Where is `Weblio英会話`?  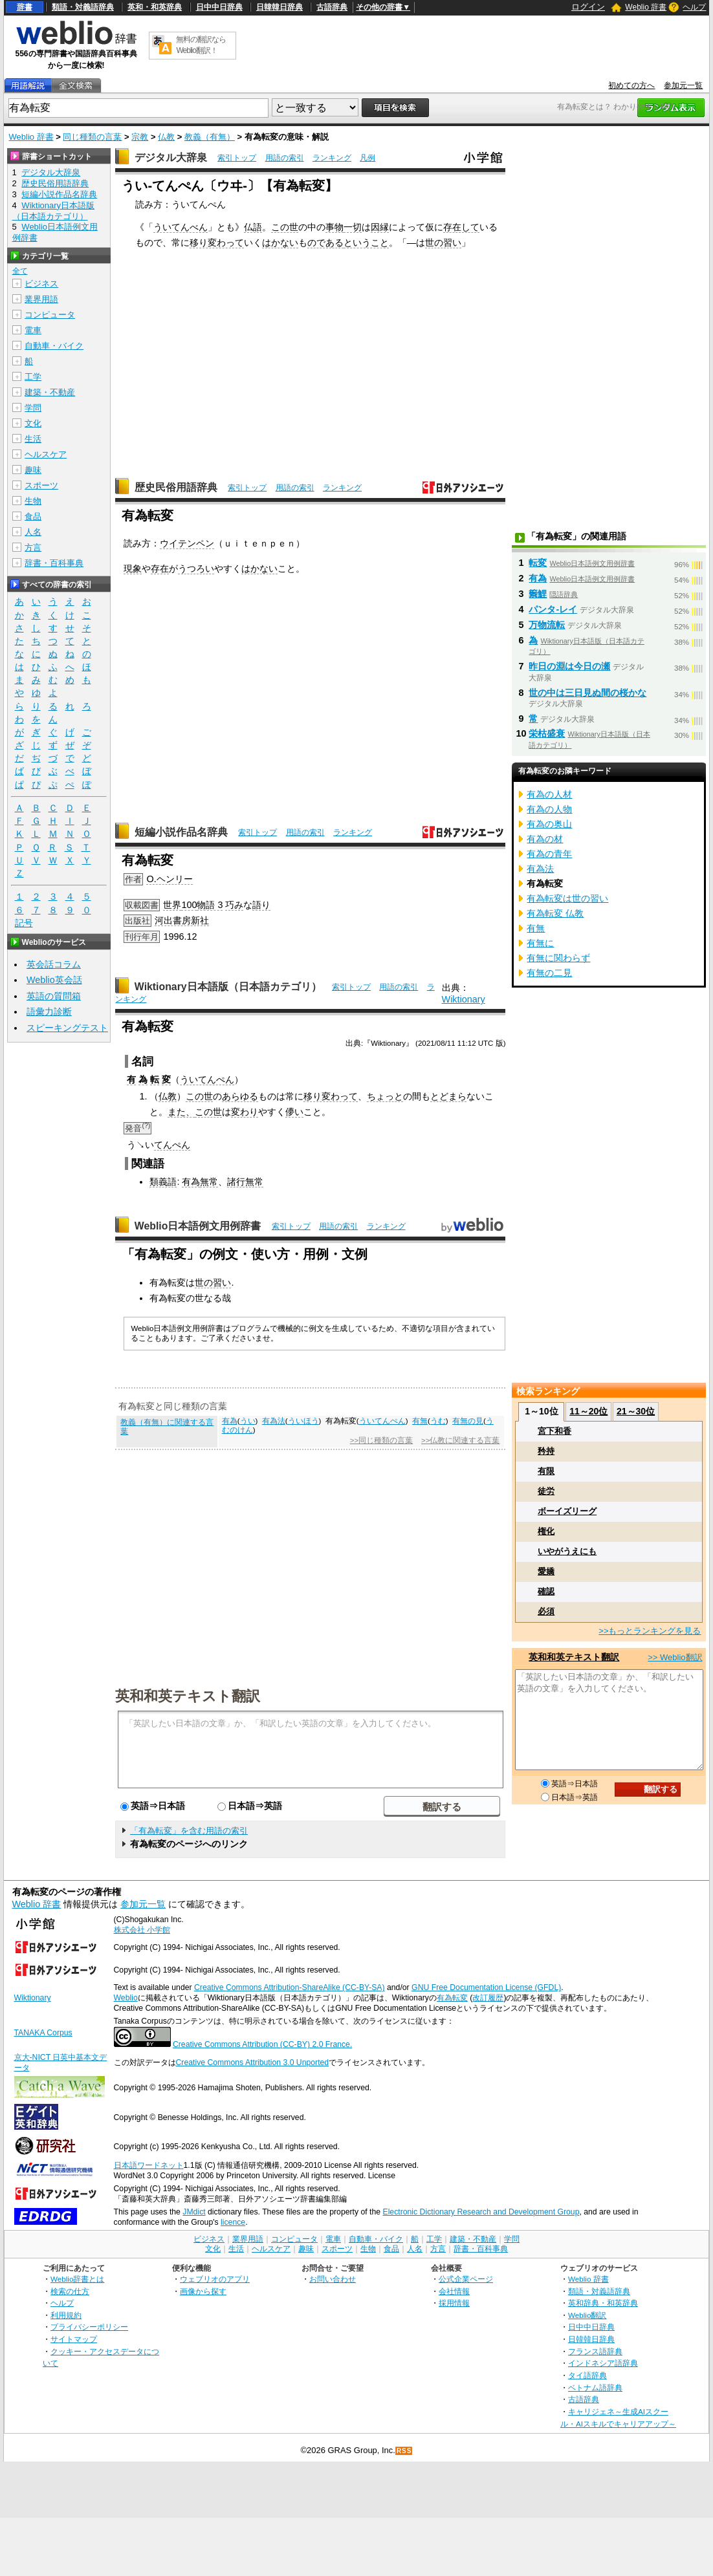
Weblio英会話 is located at coordinates (54, 980).